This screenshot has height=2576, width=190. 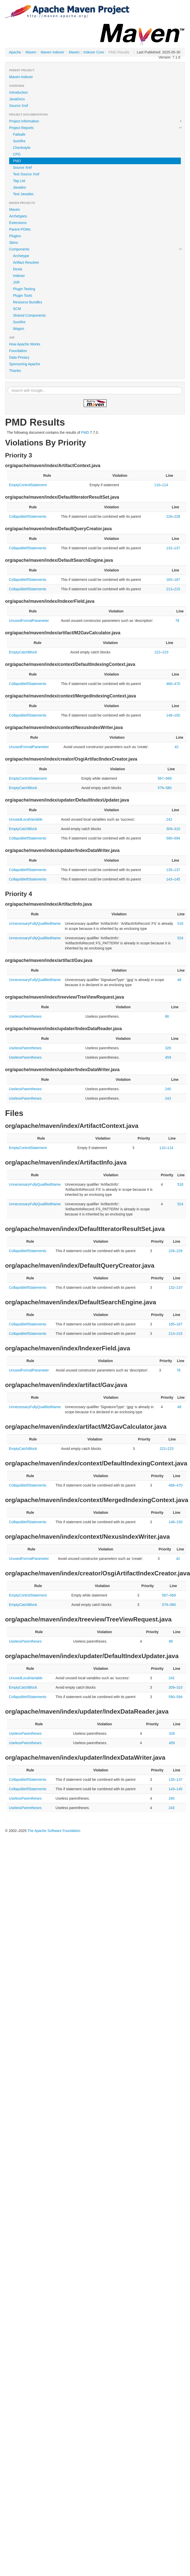 What do you see at coordinates (169, 589) in the screenshot?
I see `213` at bounding box center [169, 589].